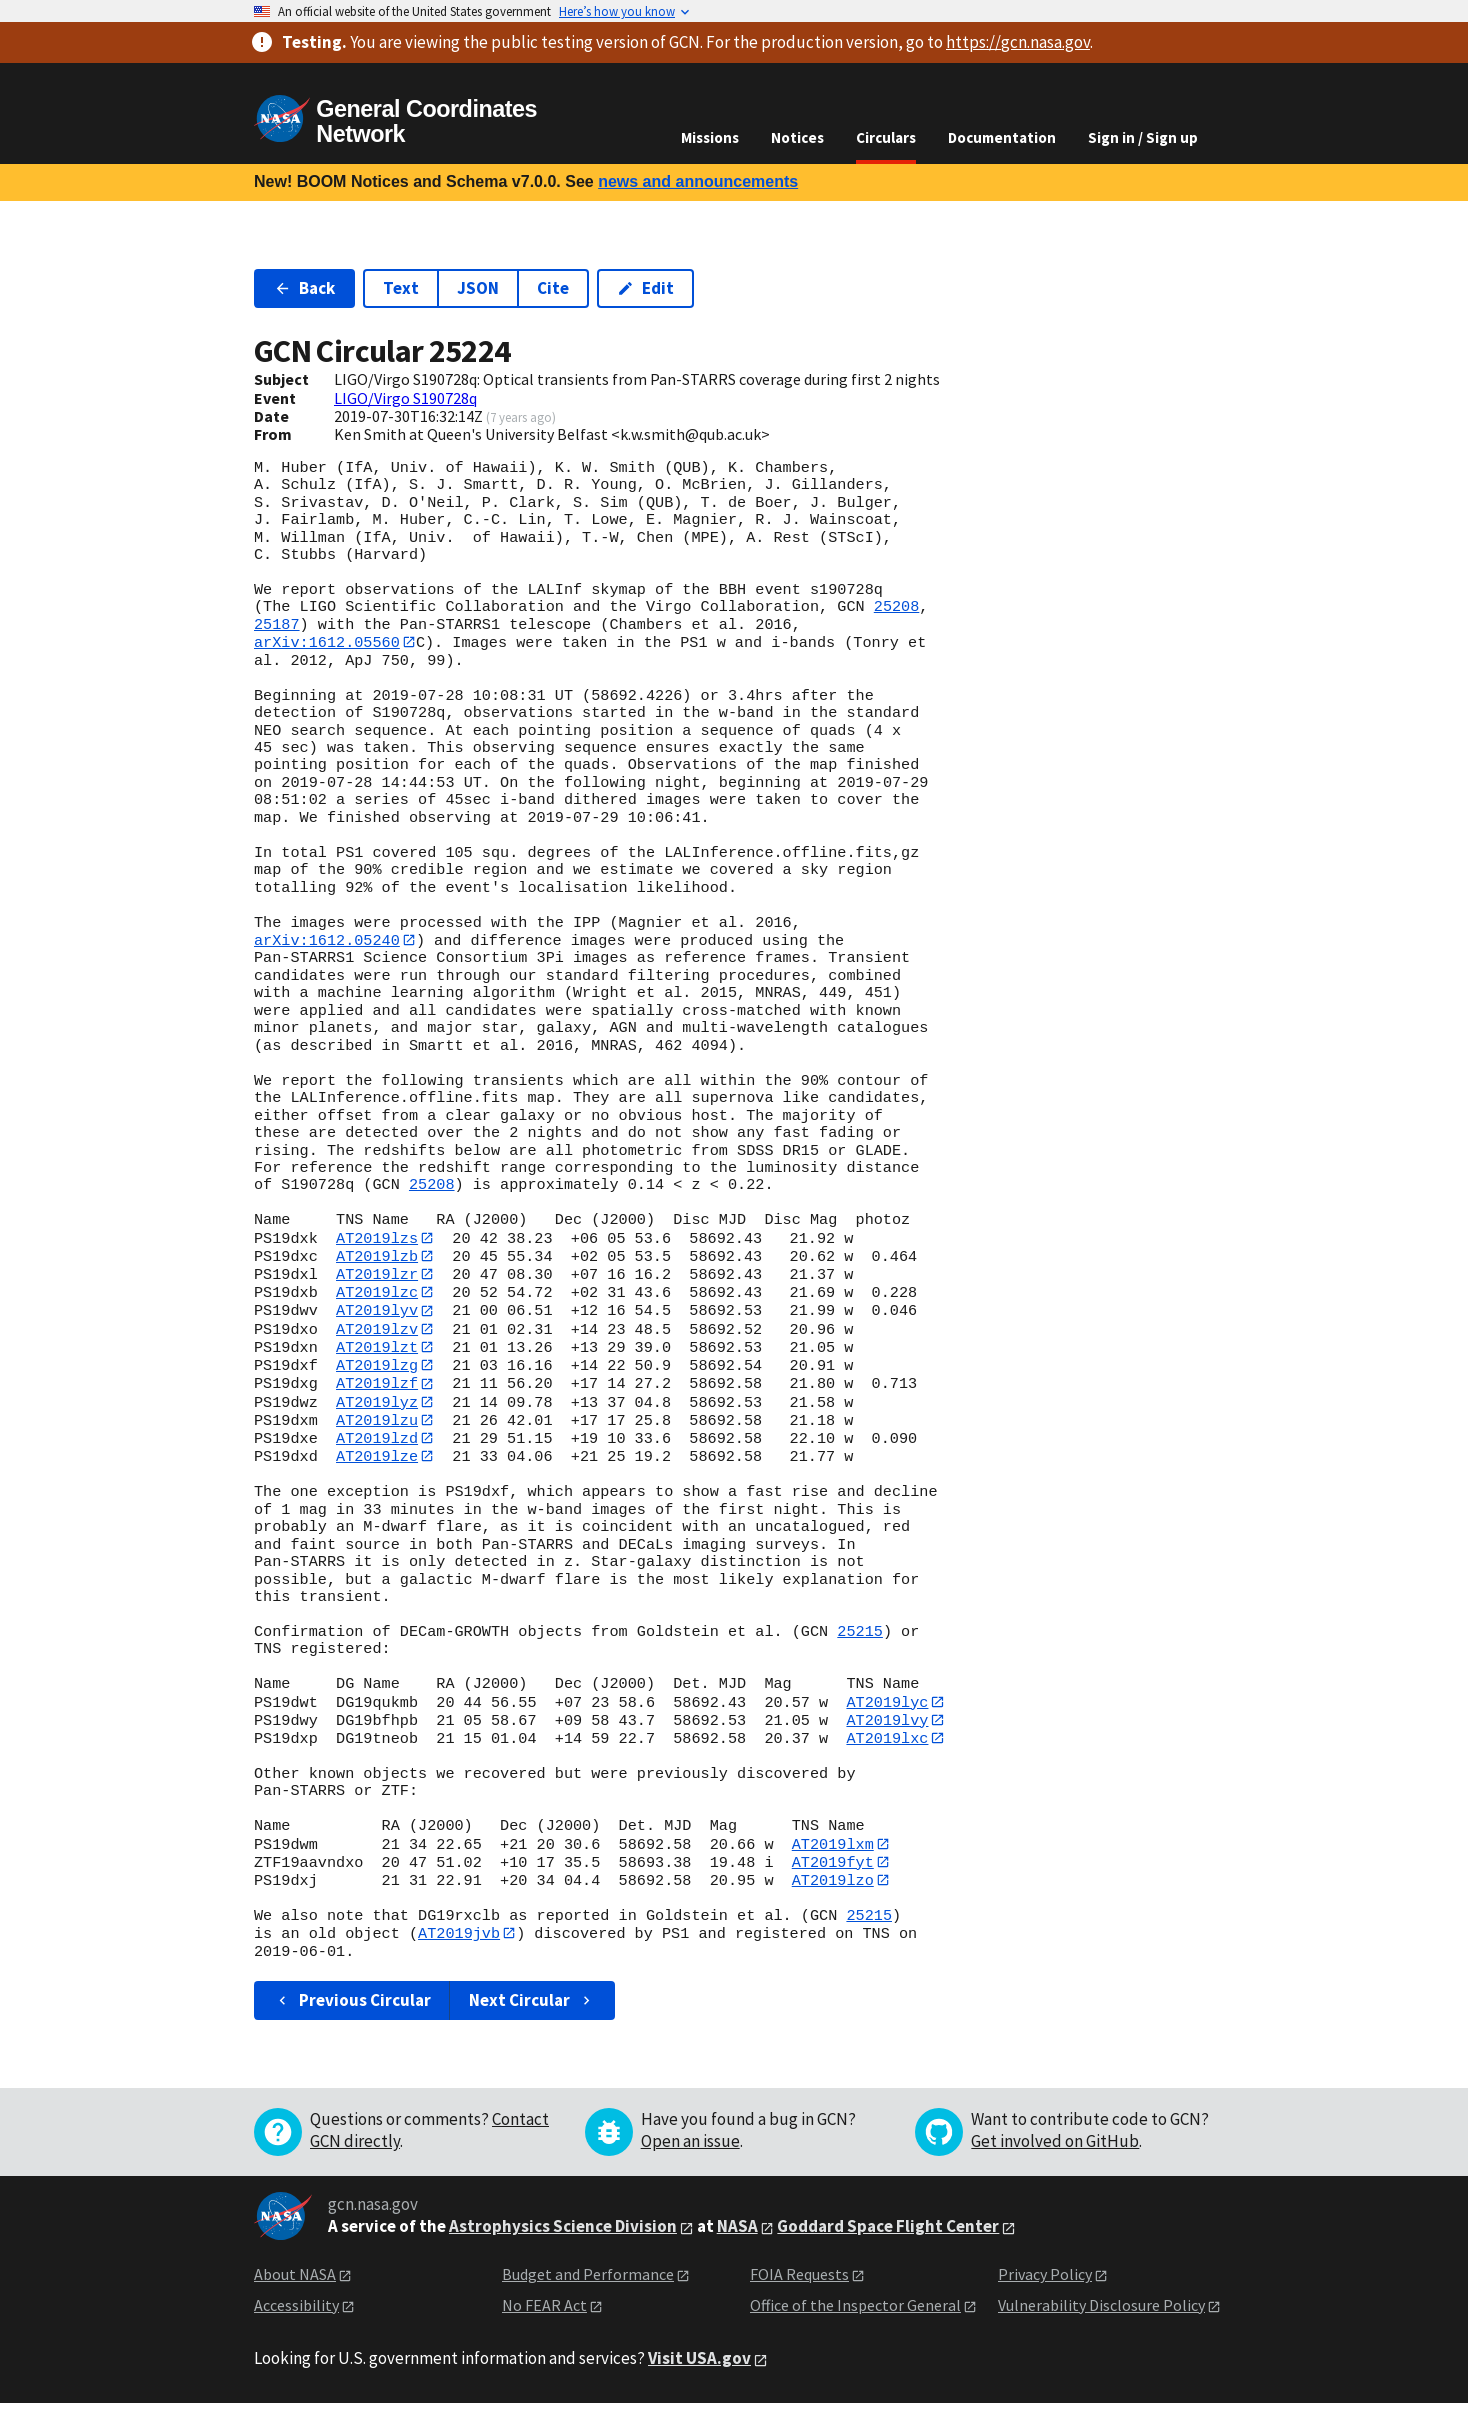 The image size is (1468, 2413). What do you see at coordinates (886, 137) in the screenshot?
I see `Circulars` at bounding box center [886, 137].